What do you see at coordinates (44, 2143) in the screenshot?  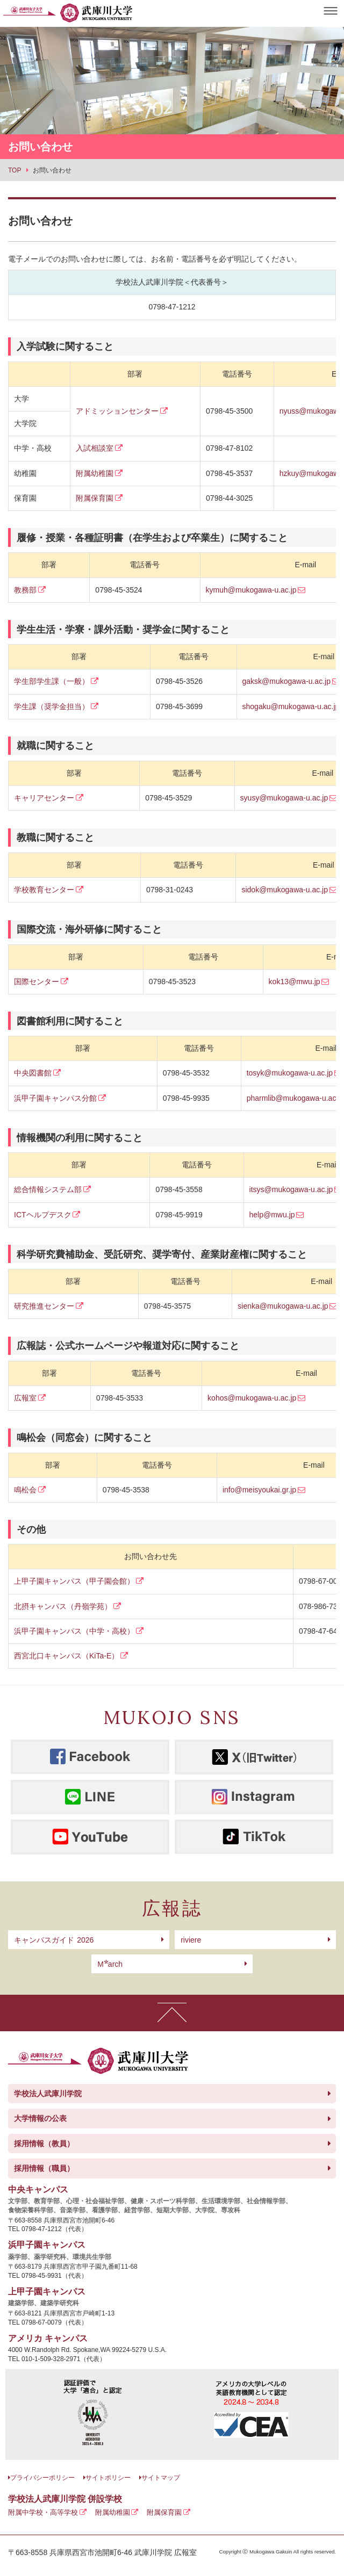 I see `採用情報（教員）` at bounding box center [44, 2143].